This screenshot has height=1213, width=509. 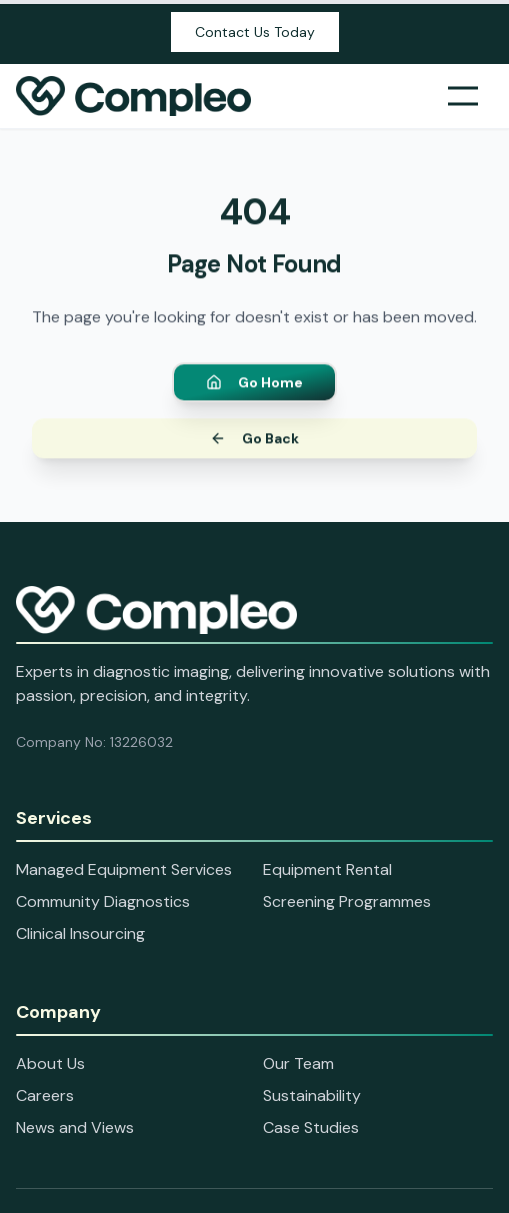 I want to click on Go Home, so click(x=254, y=385).